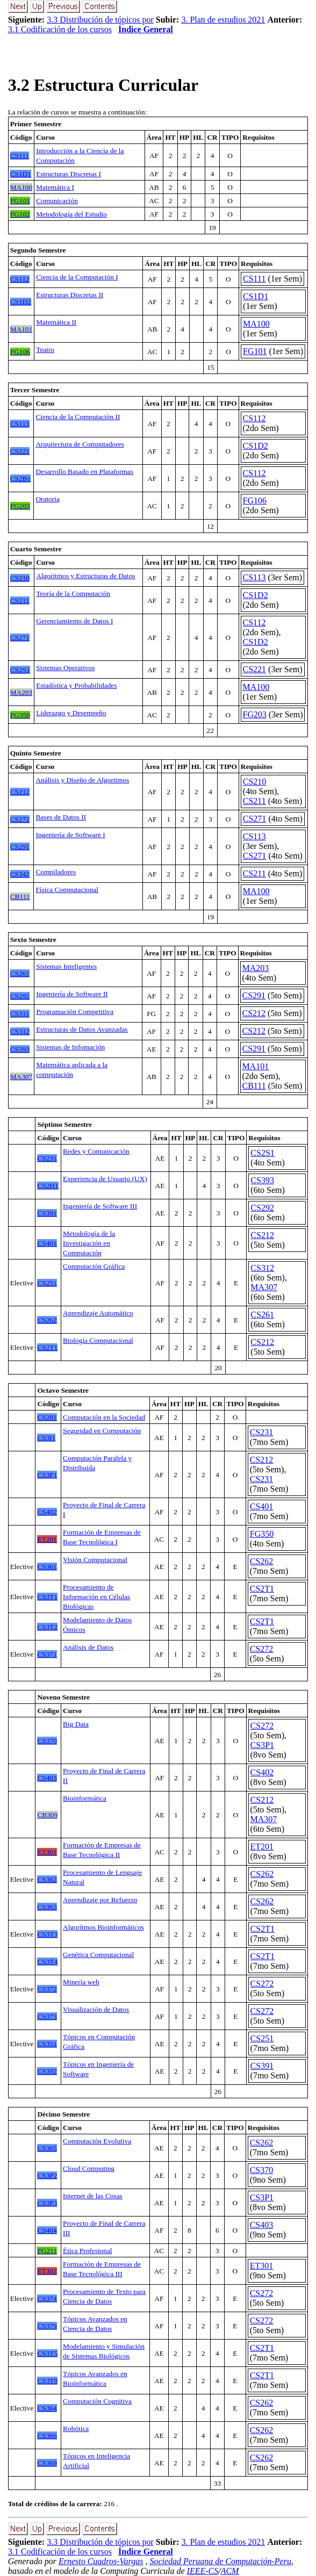  What do you see at coordinates (254, 577) in the screenshot?
I see `CS113` at bounding box center [254, 577].